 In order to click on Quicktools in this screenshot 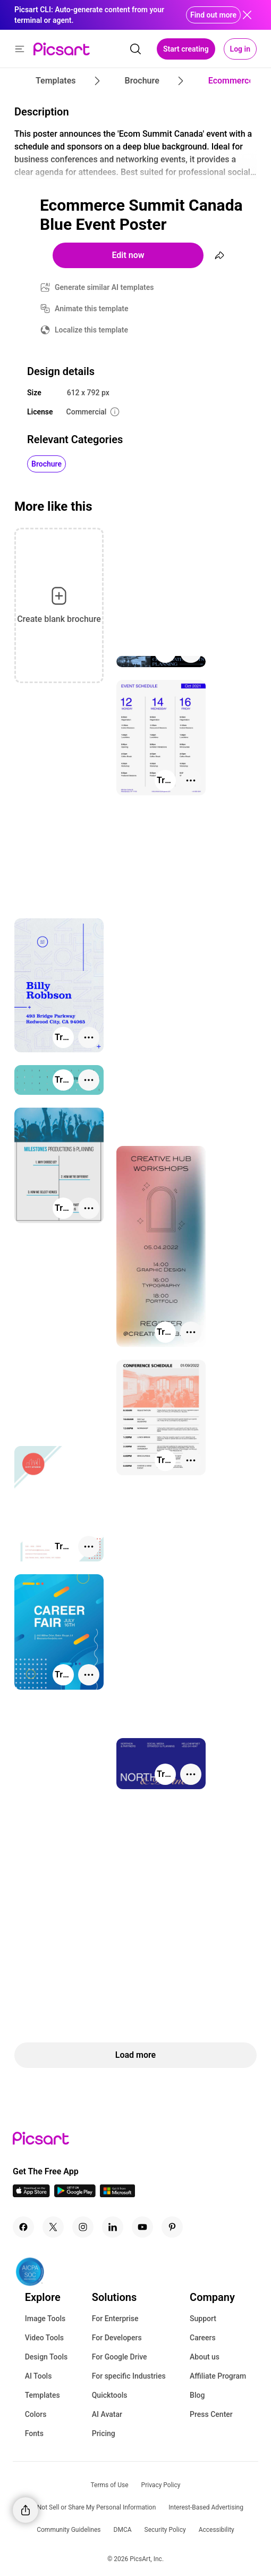, I will do `click(110, 2395)`.